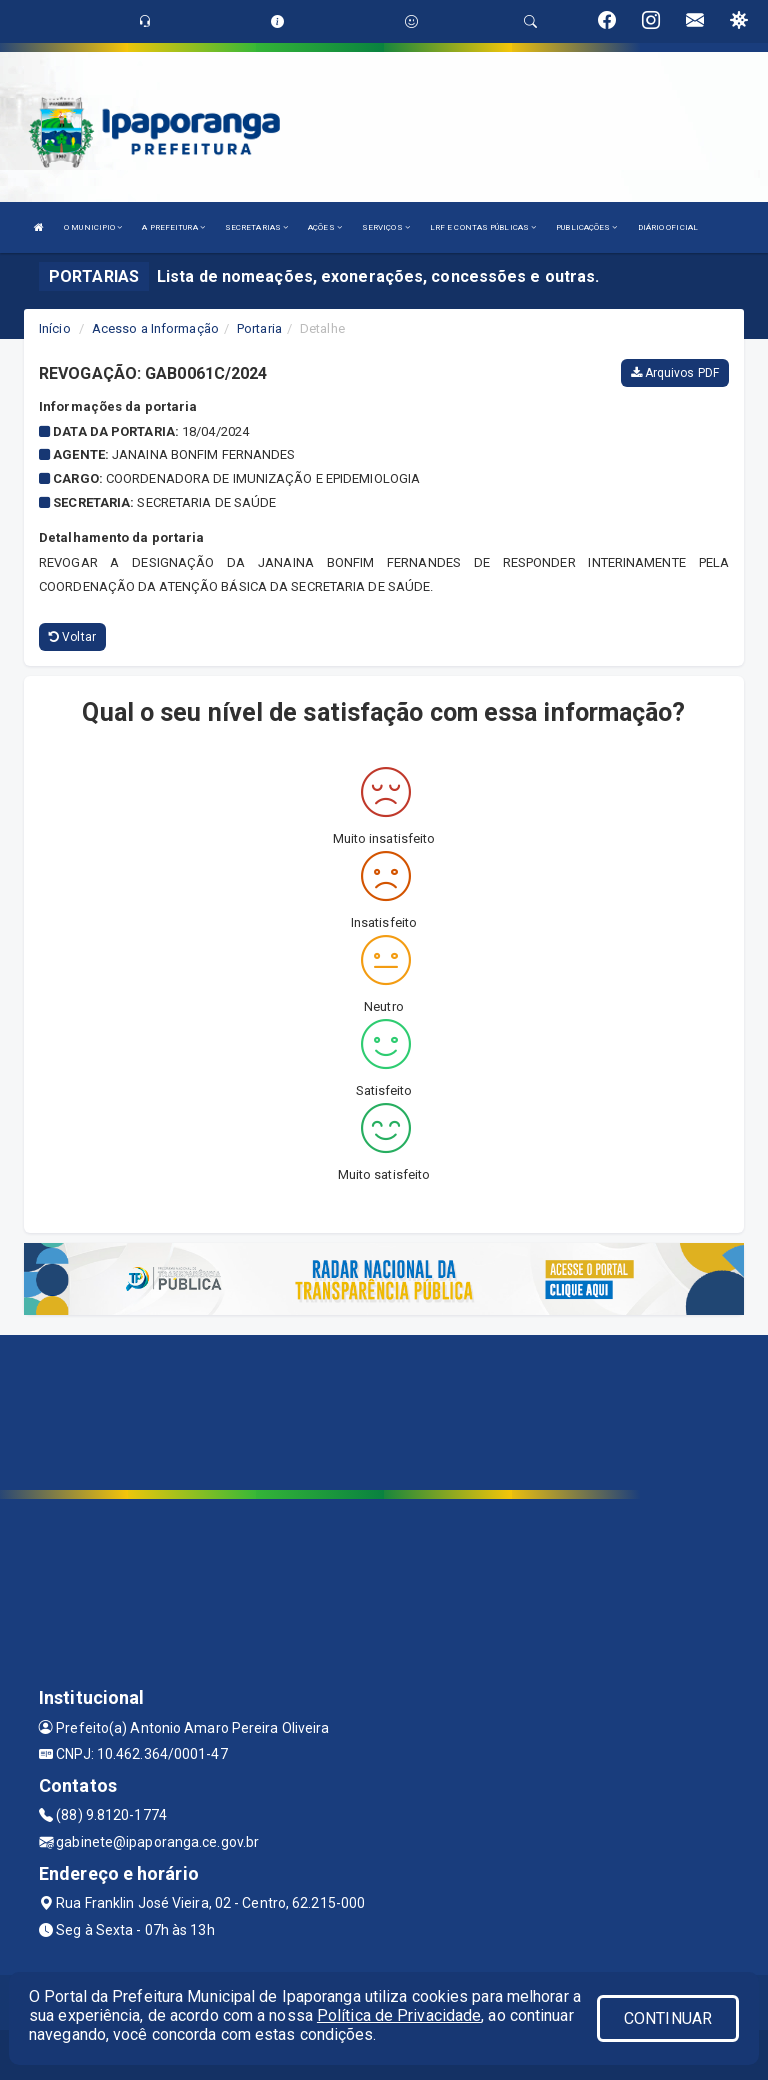 The image size is (768, 2080). Describe the element at coordinates (259, 328) in the screenshot. I see `Portaria` at that location.